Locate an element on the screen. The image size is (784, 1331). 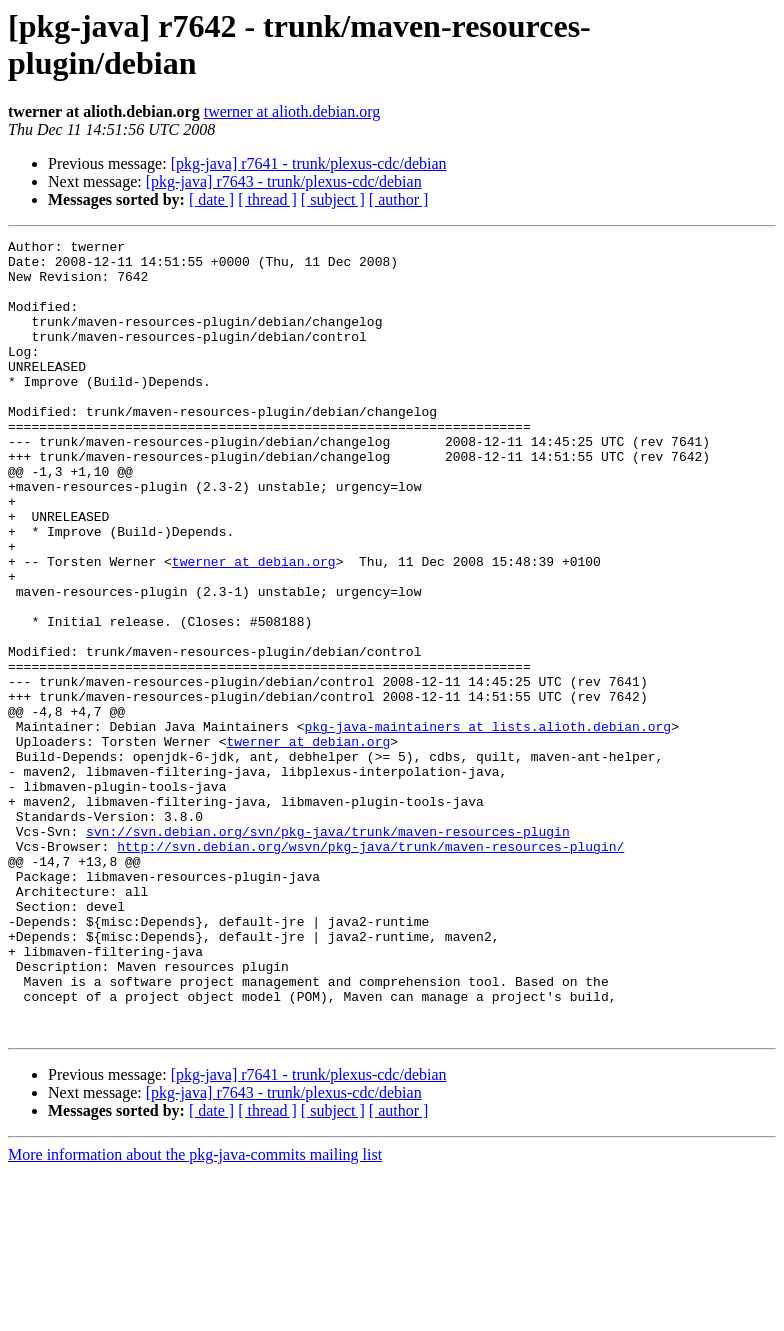
twerner at debian.org is located at coordinates (254, 627).